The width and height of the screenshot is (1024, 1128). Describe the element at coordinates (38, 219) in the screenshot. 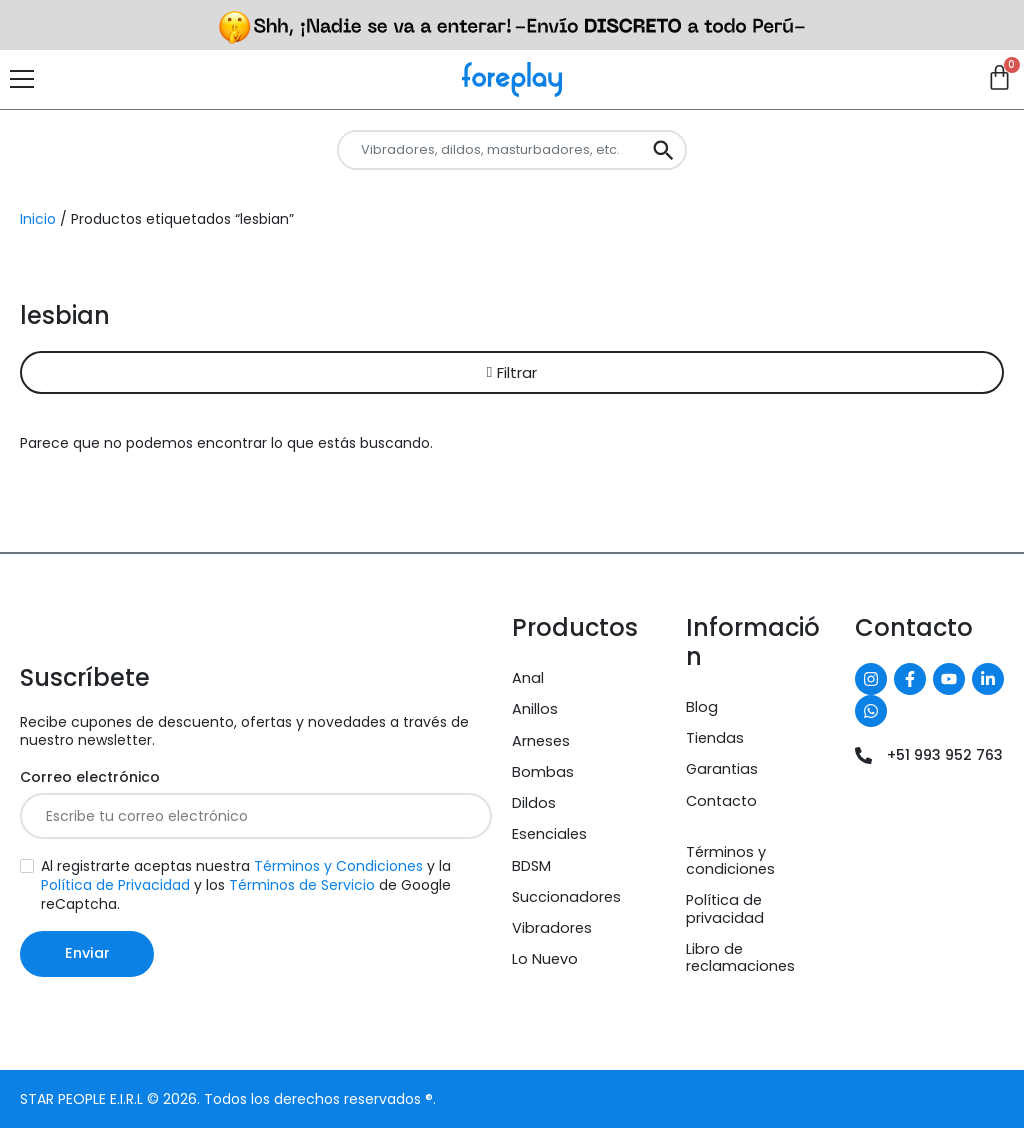

I see `Inicio` at that location.